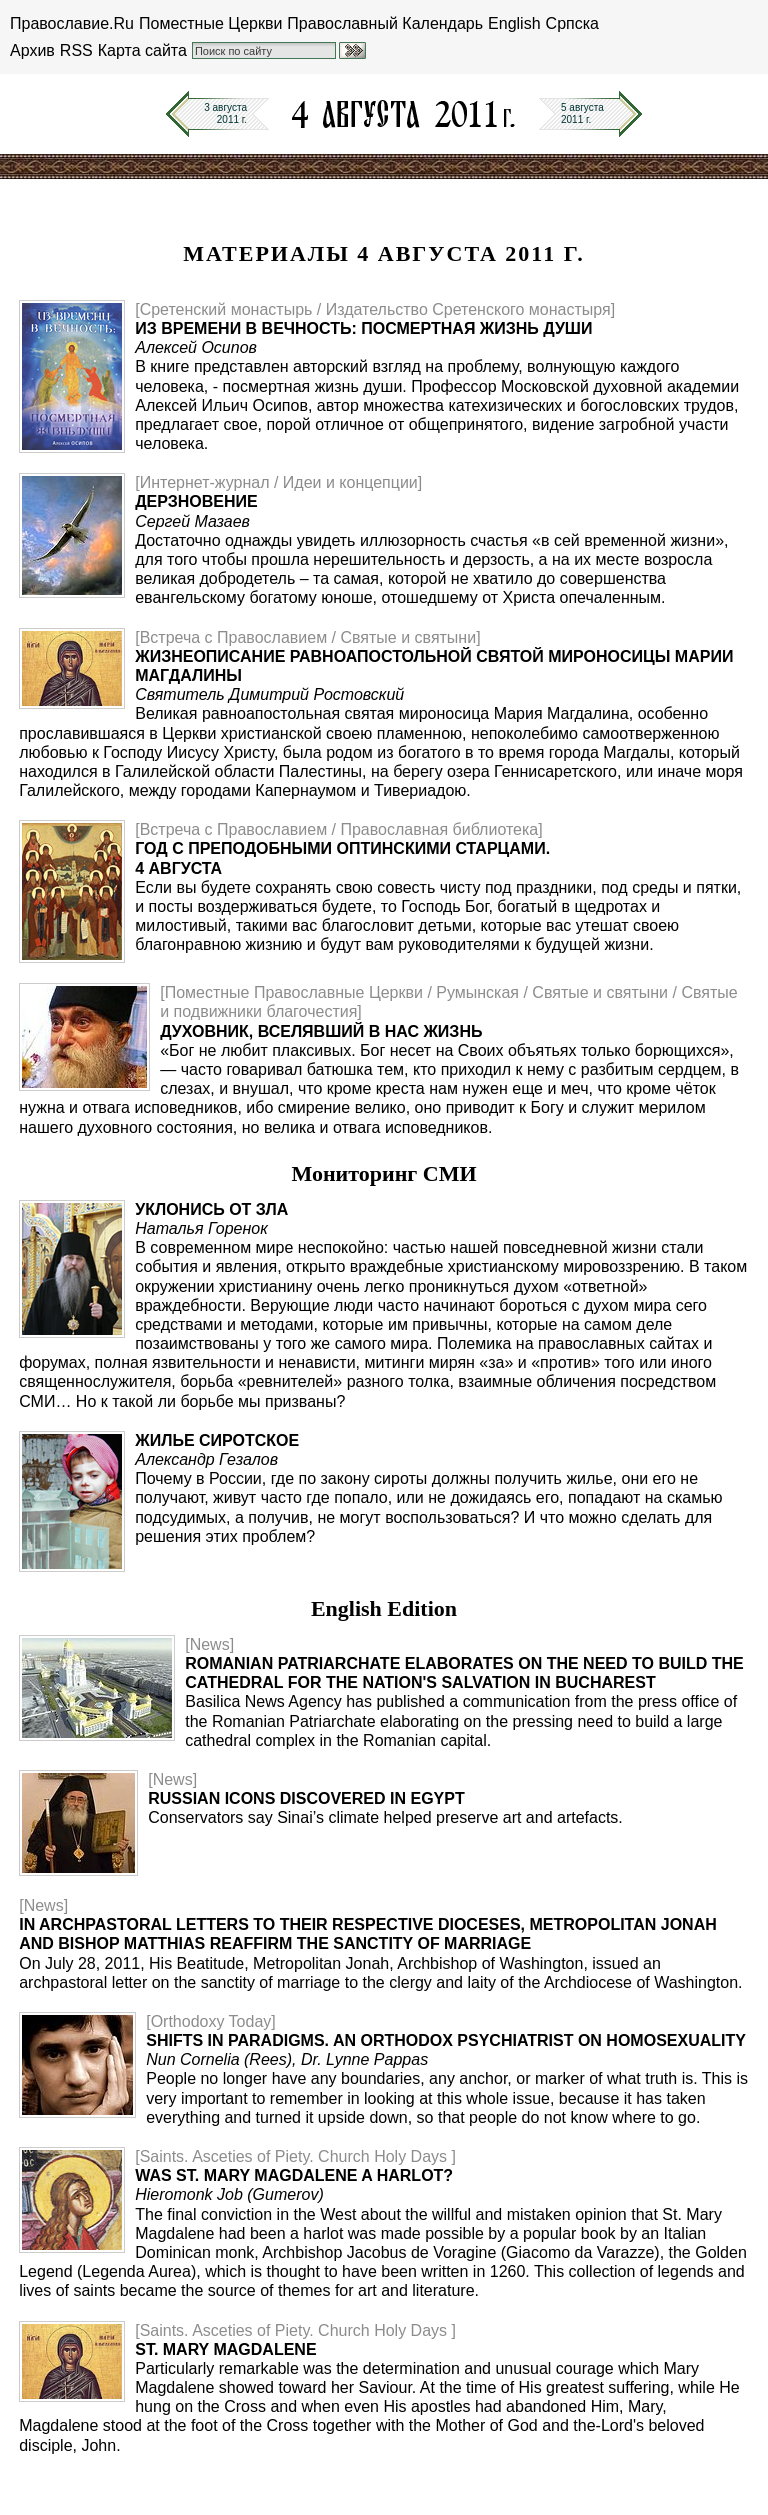  I want to click on Карта сайта, so click(142, 50).